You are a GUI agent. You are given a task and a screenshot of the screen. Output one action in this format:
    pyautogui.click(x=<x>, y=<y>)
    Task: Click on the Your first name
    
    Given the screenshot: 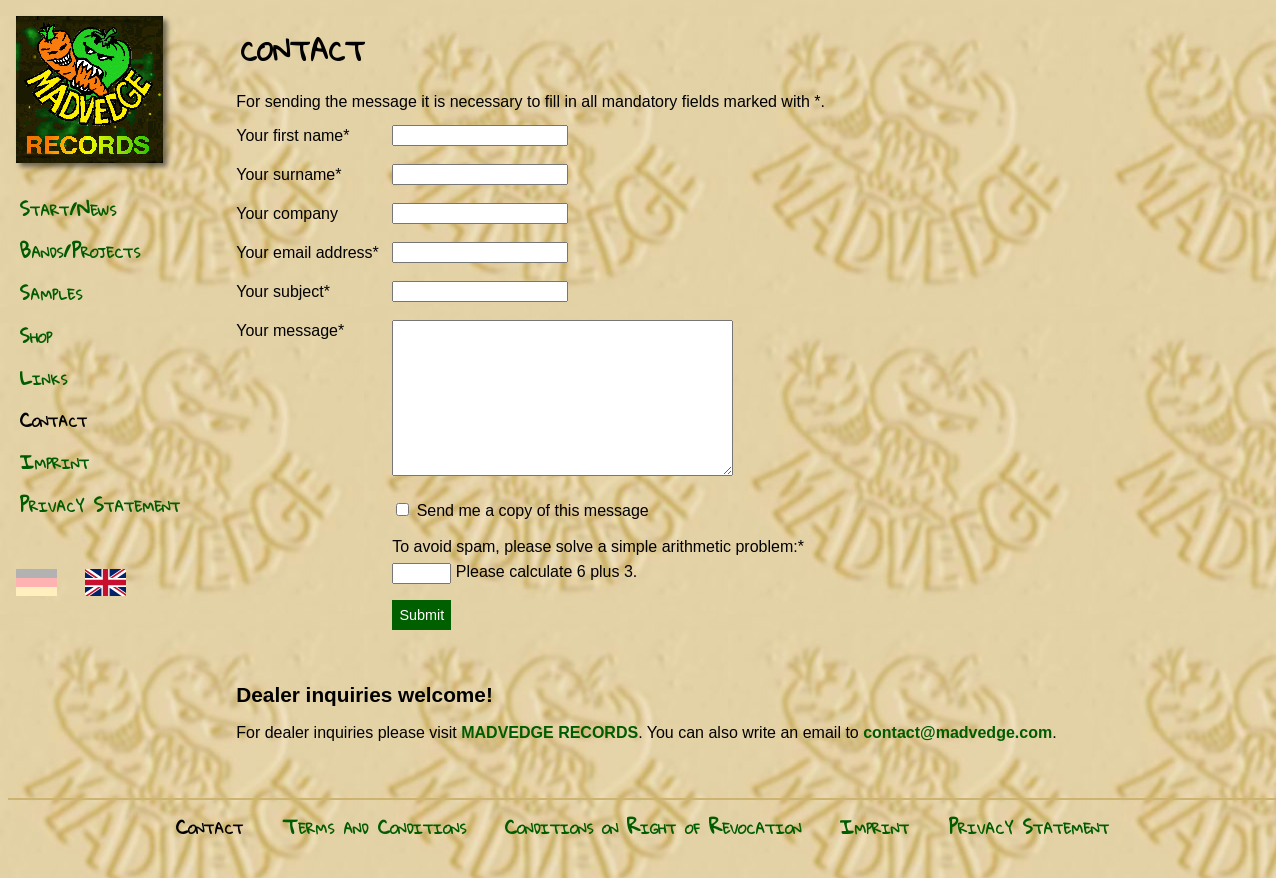 What is the action you would take?
    pyautogui.click(x=292, y=135)
    